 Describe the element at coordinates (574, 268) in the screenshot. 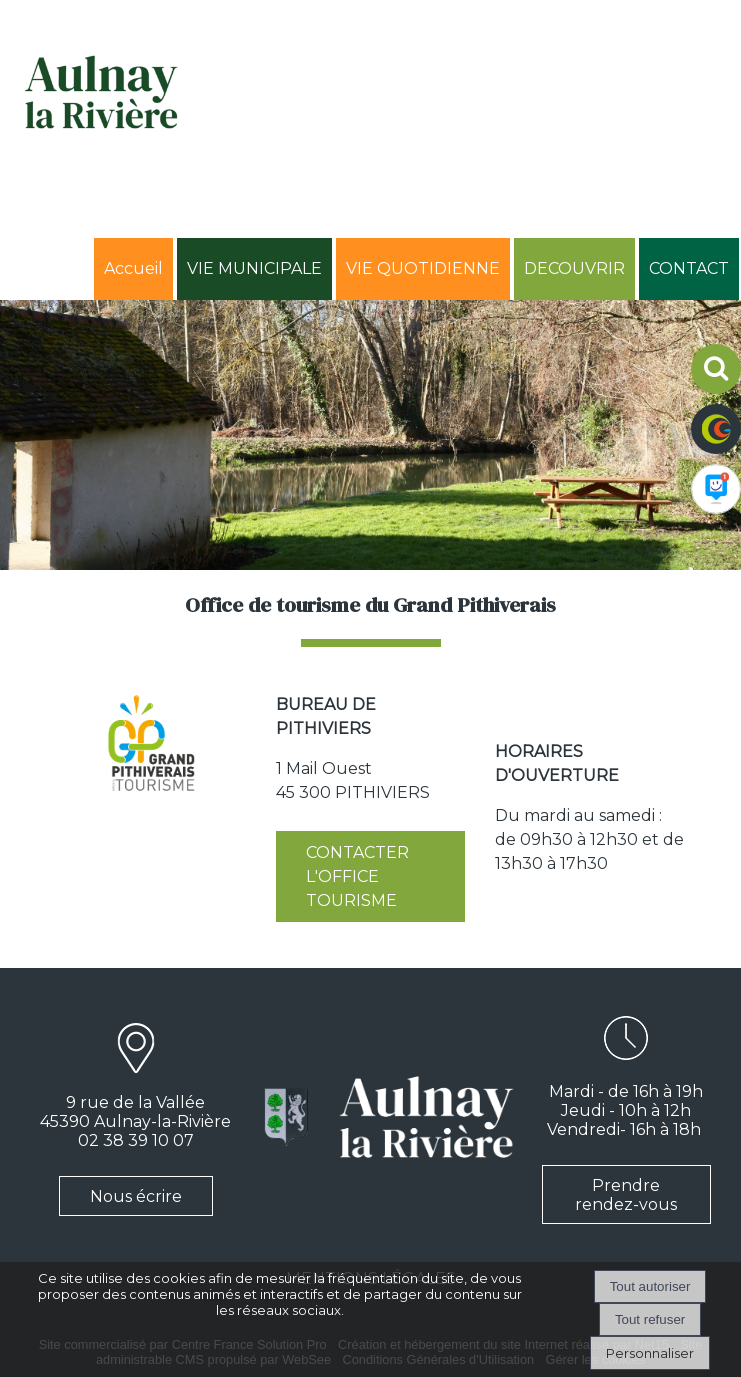

I see `DECOUVRIR` at that location.